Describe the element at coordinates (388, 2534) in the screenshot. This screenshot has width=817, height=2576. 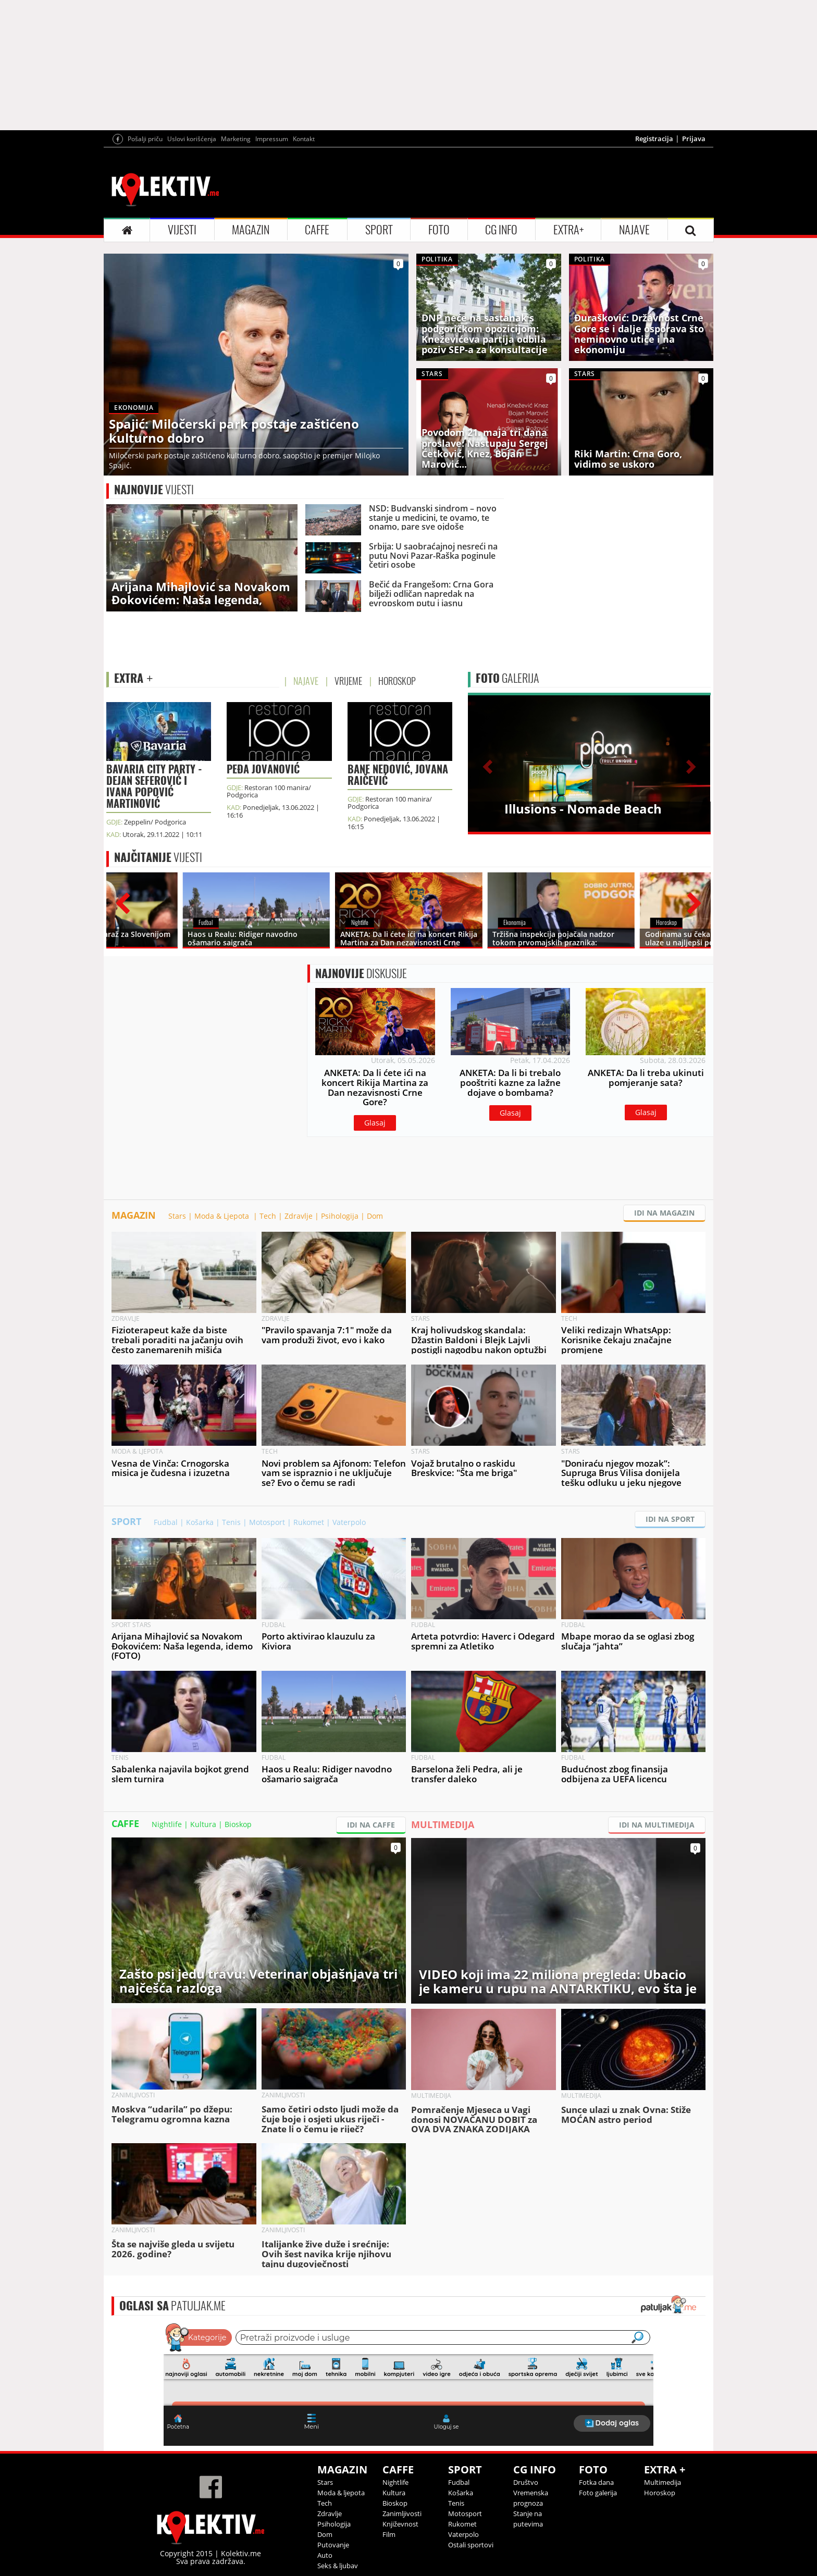
I see `Film` at that location.